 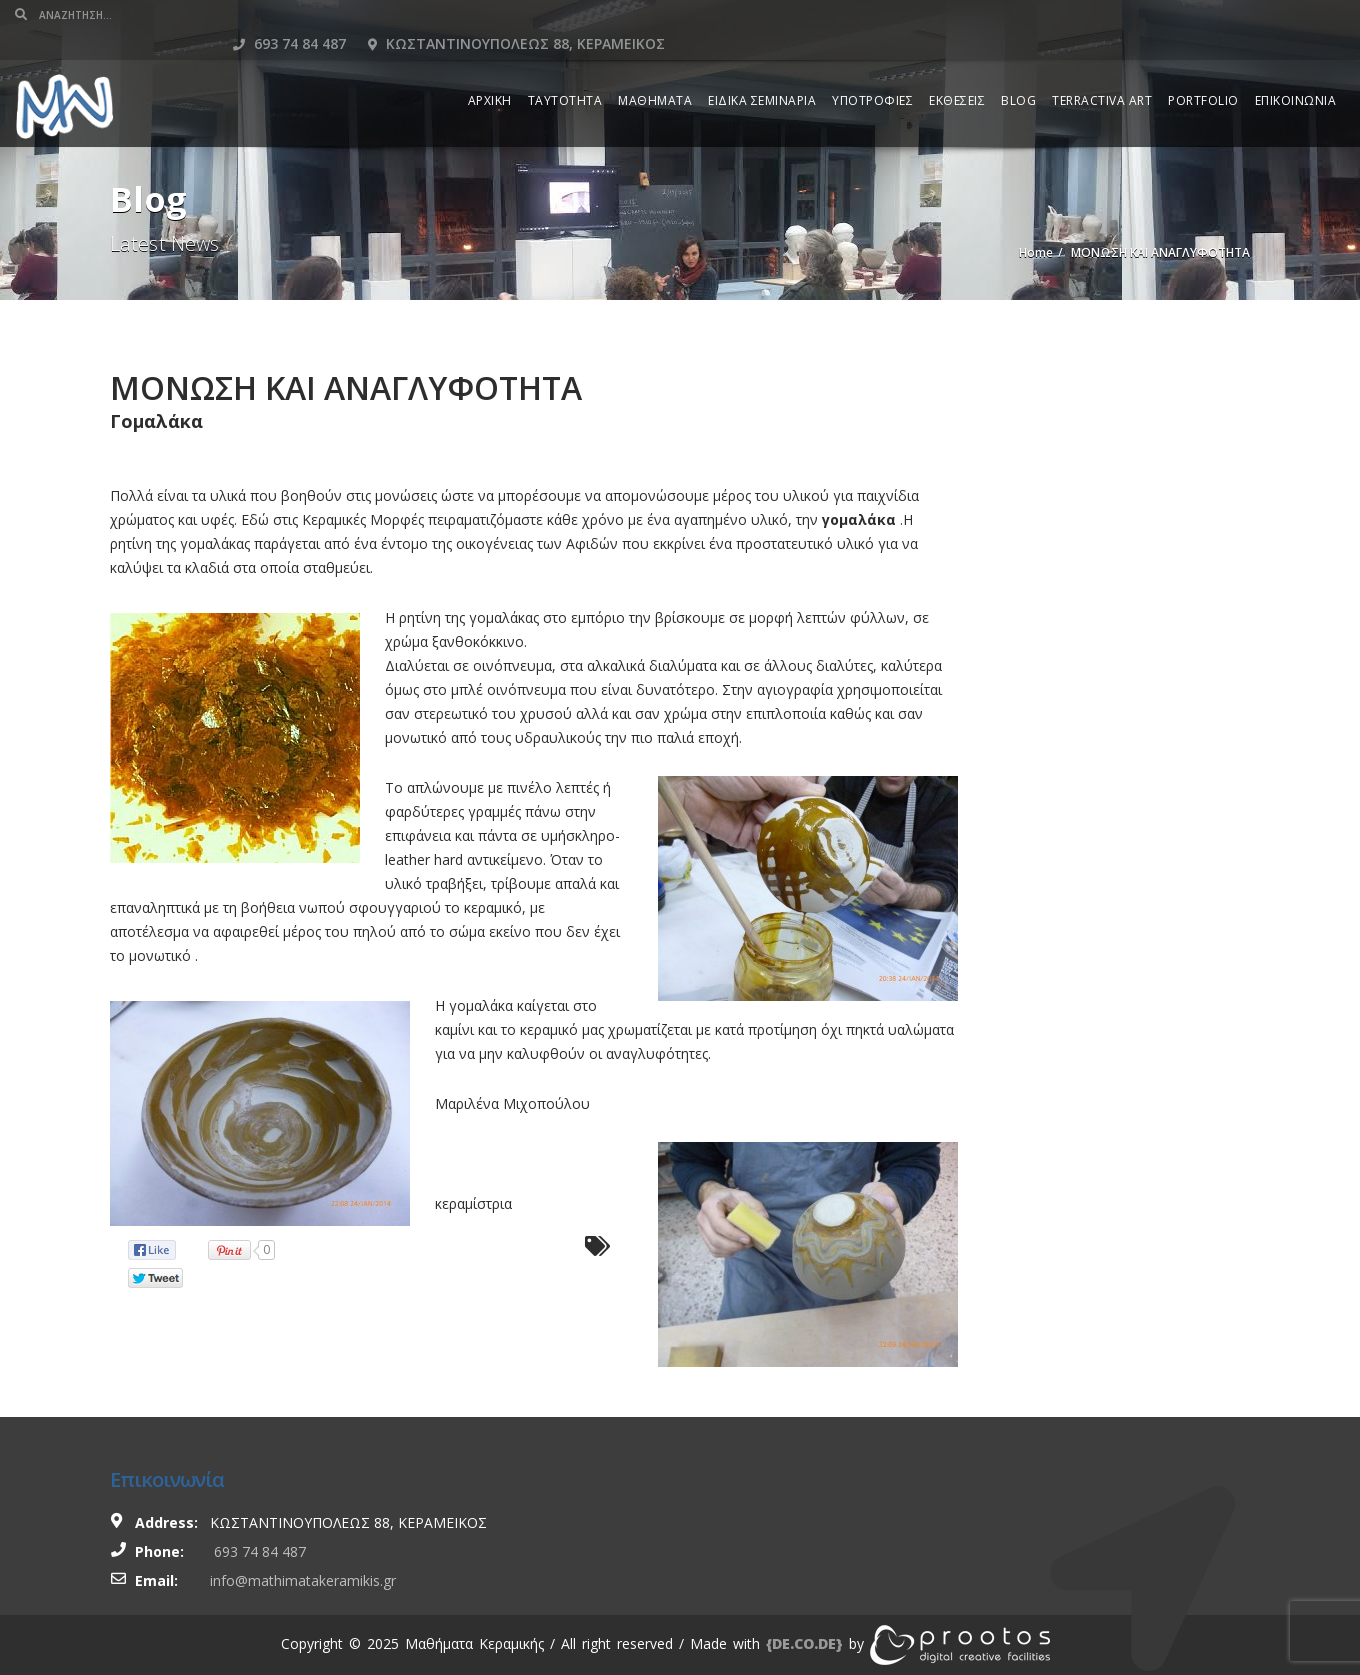 What do you see at coordinates (1196, 14) in the screenshot?
I see `Κωσταντινουπολεως 88, Κεραμεικος` at bounding box center [1196, 14].